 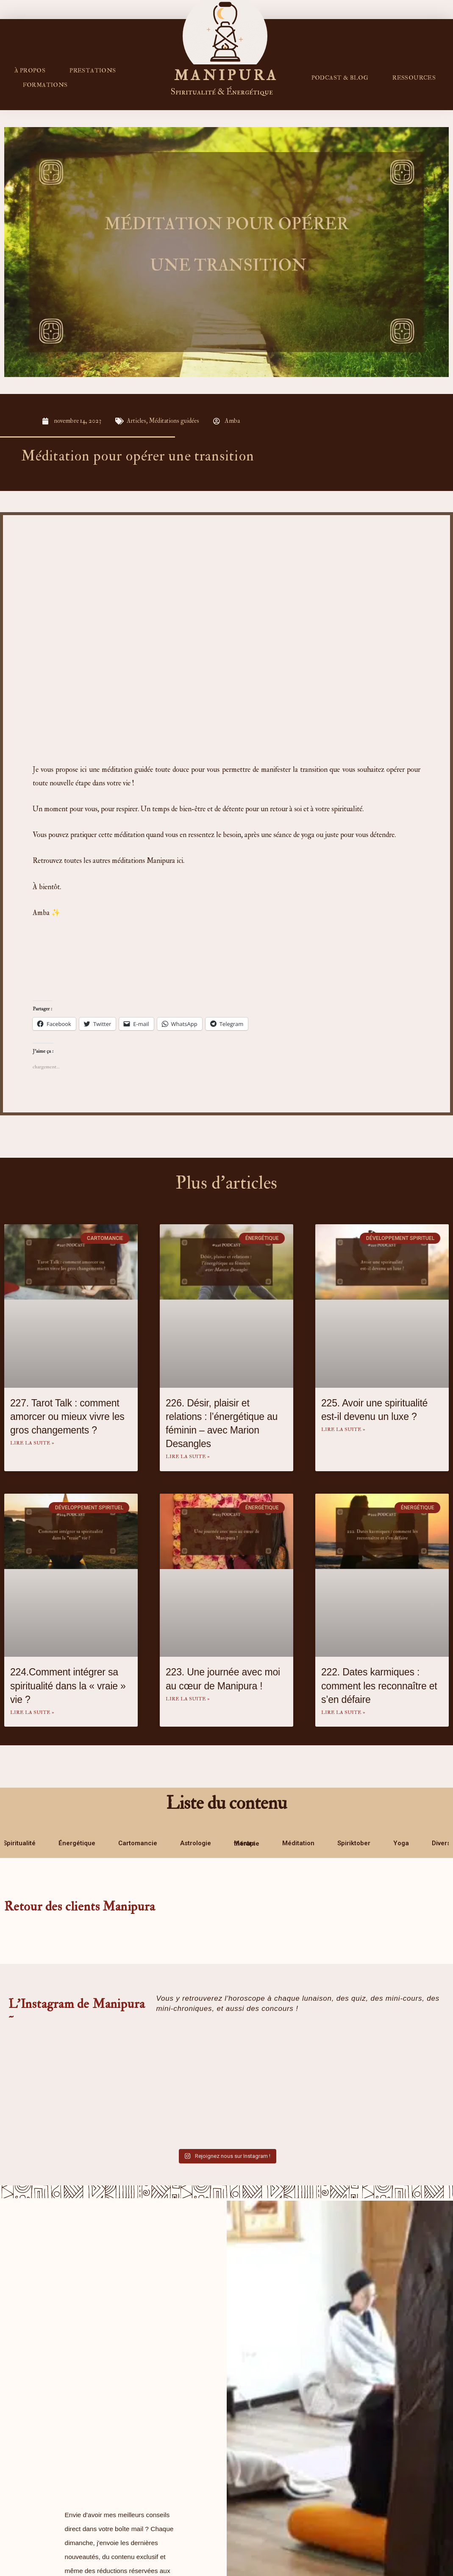 I want to click on Lire la suite » [En savoir plus sur 225. Avoir une spiritualité est-il devenu un luxe ?], so click(x=343, y=1429).